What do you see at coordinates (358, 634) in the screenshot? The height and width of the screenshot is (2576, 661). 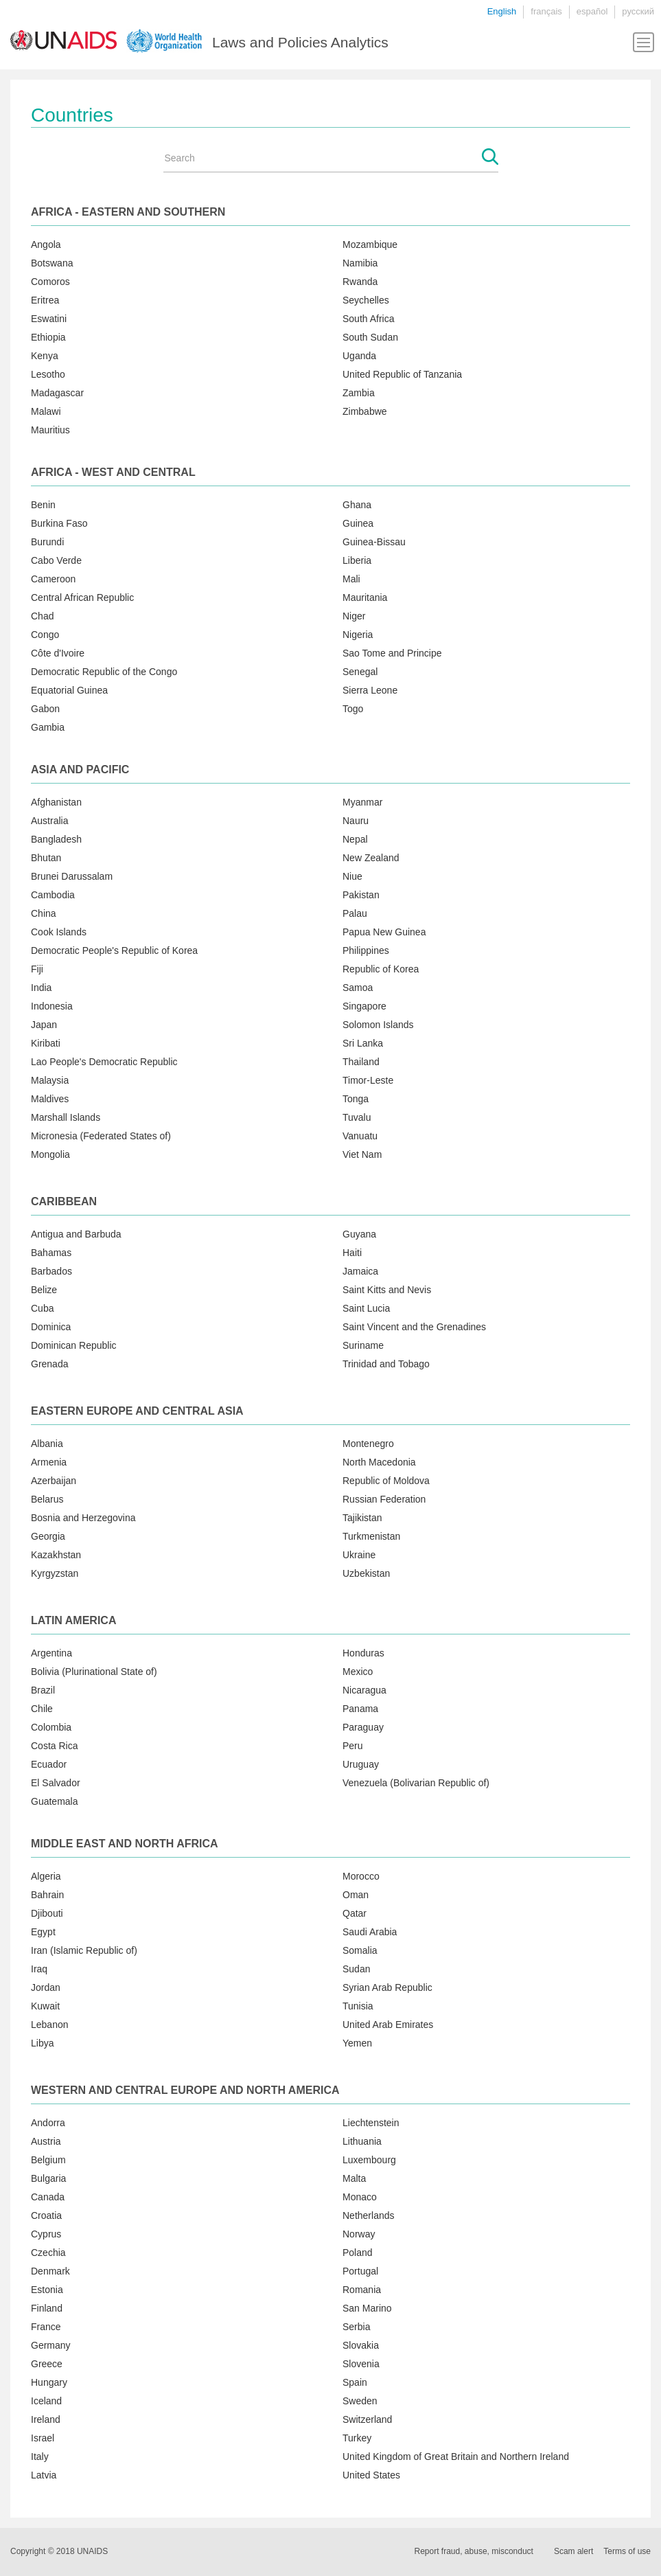 I see `Nigeria` at bounding box center [358, 634].